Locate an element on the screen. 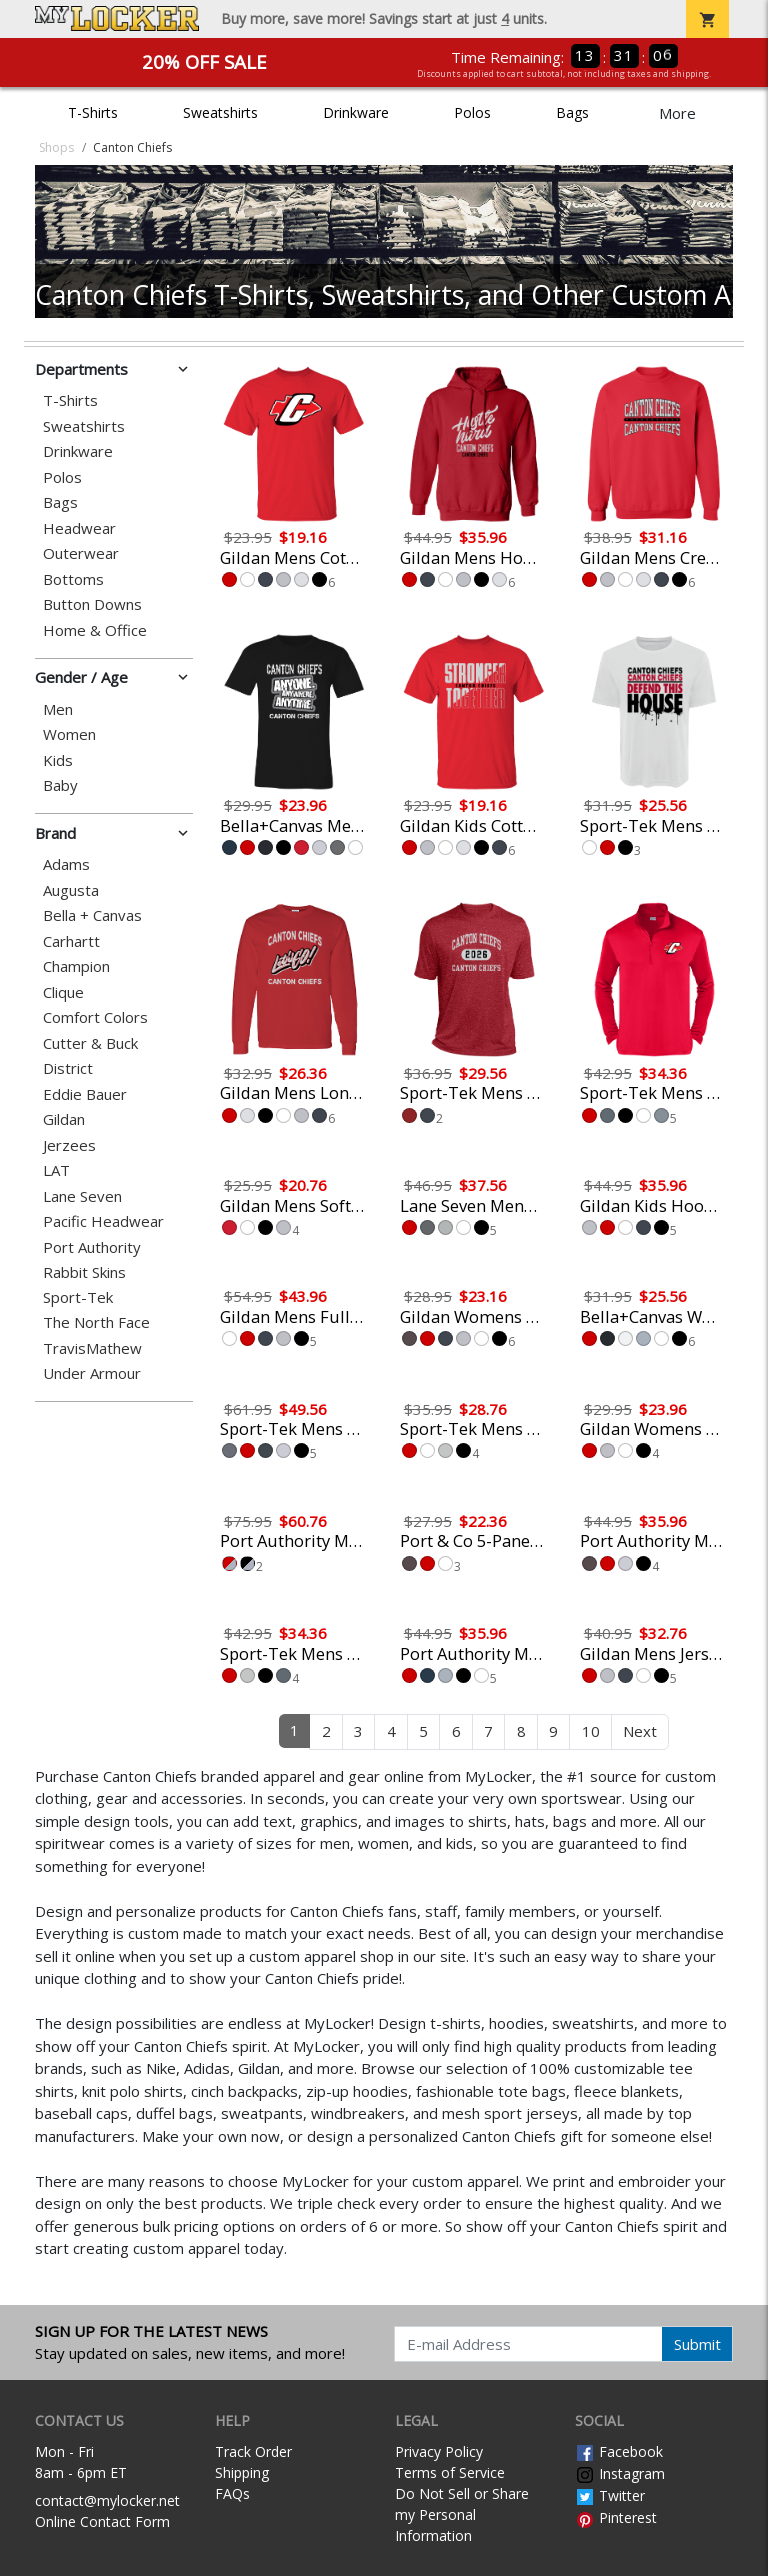  Comfort Colors is located at coordinates (95, 1017).